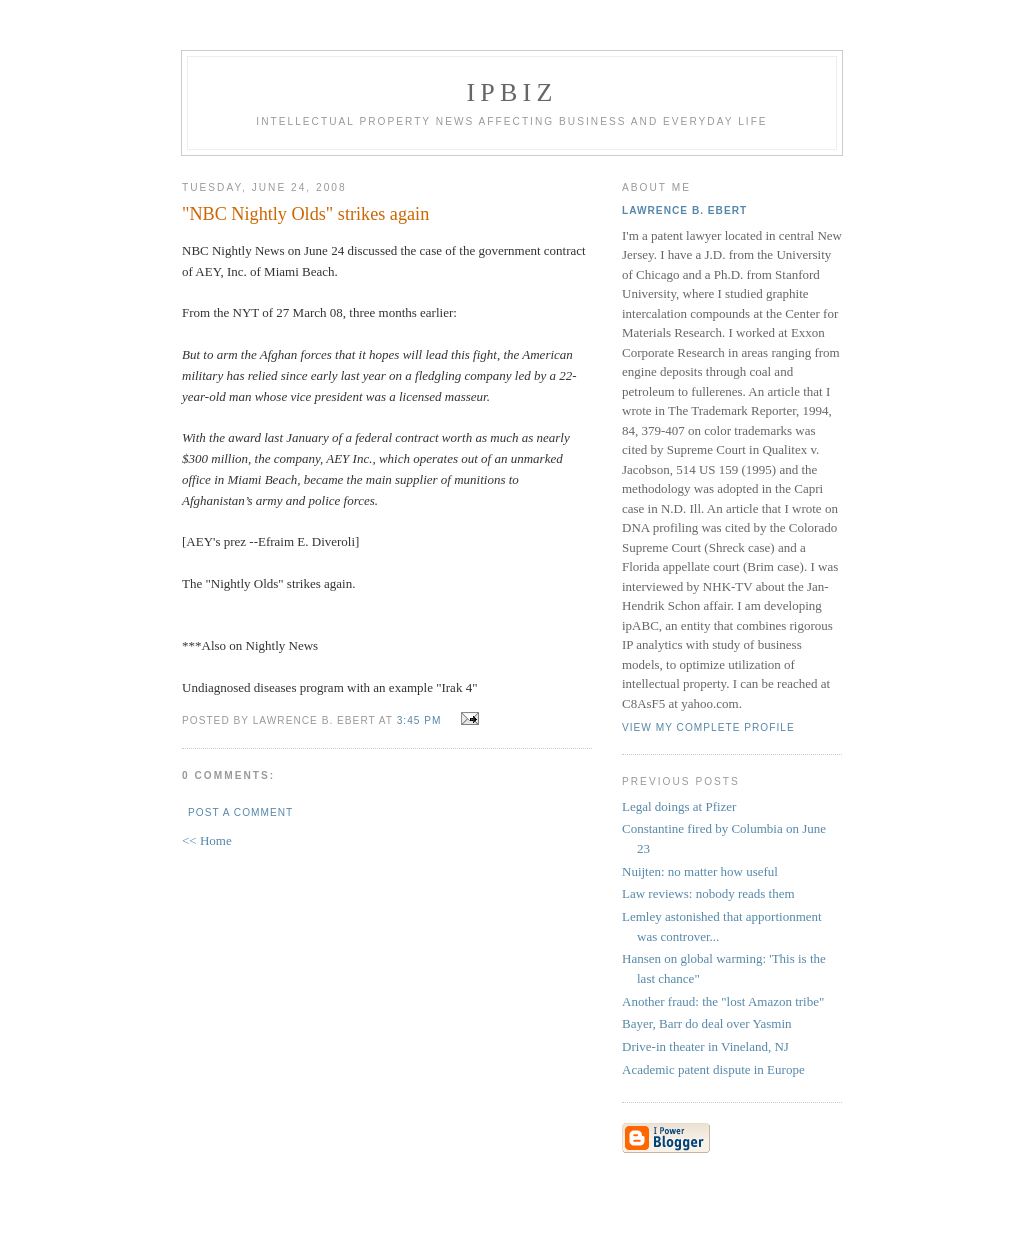 The width and height of the screenshot is (1024, 1243). I want to click on Drive-in theater in Vineland, NJ, so click(705, 1046).